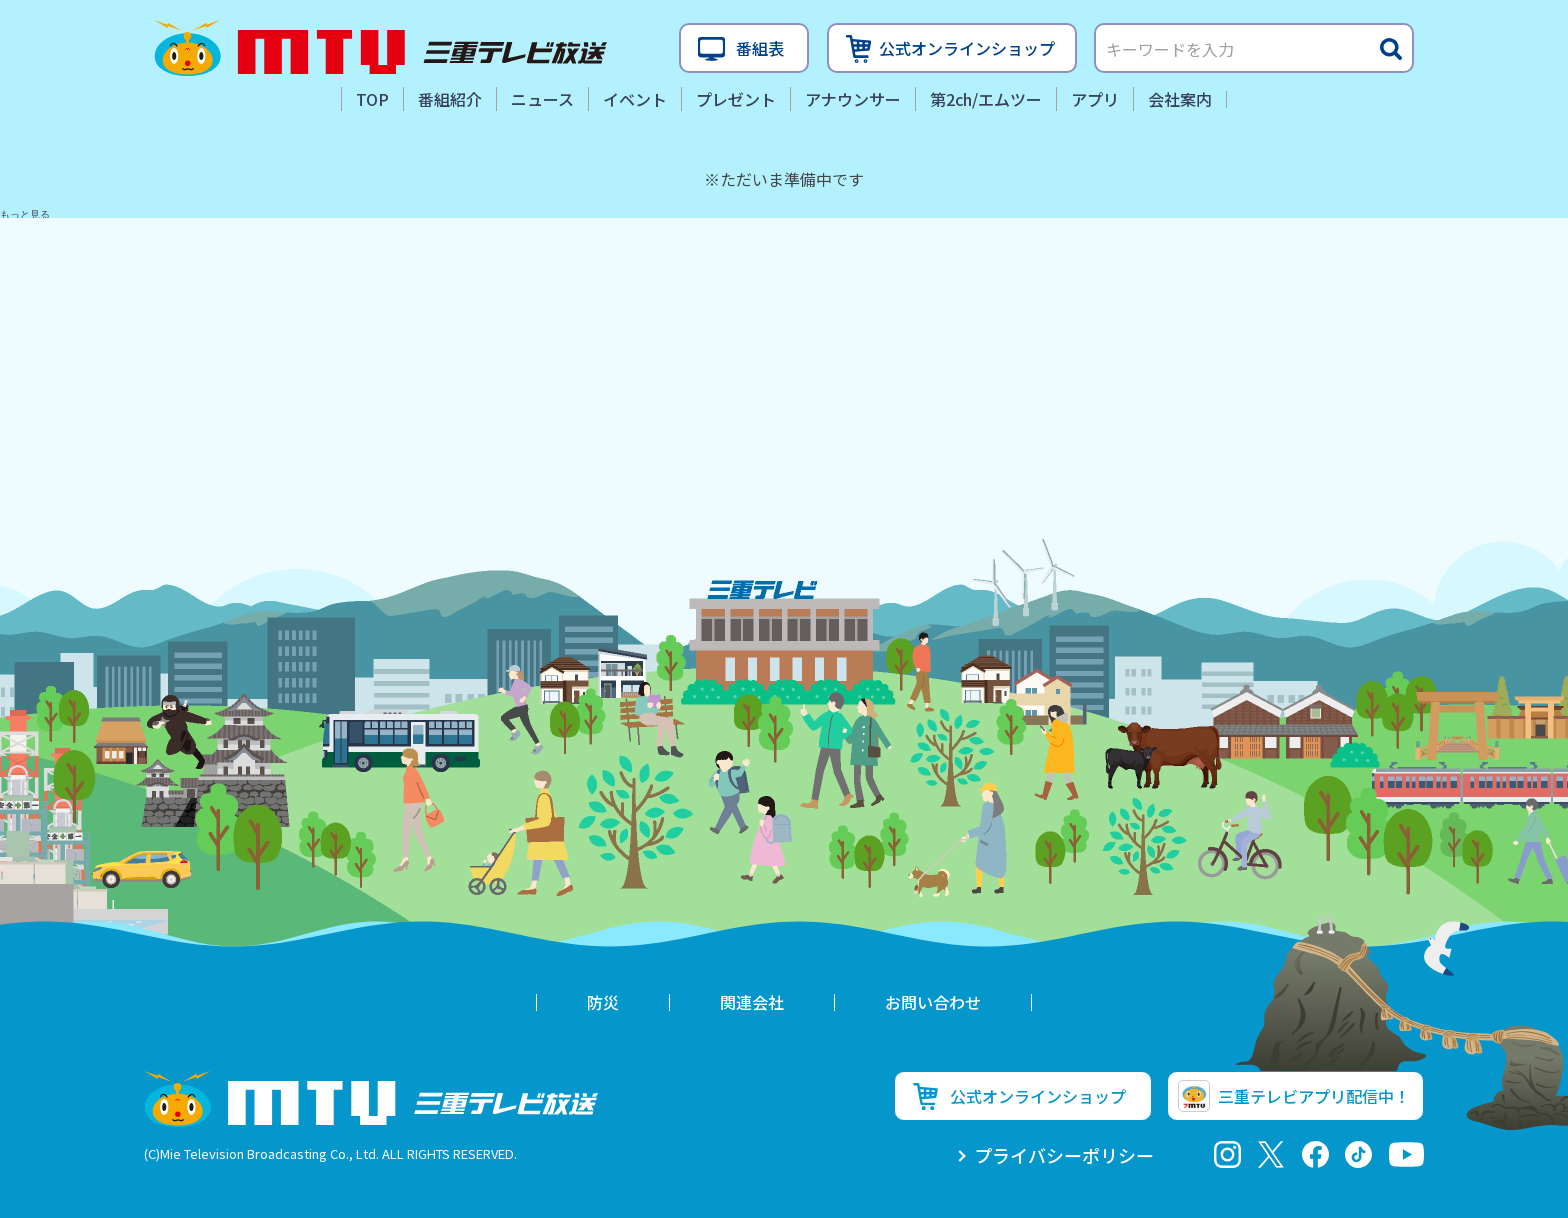 This screenshot has height=1218, width=1568. What do you see at coordinates (1227, 1154) in the screenshot?
I see `Instagram` at bounding box center [1227, 1154].